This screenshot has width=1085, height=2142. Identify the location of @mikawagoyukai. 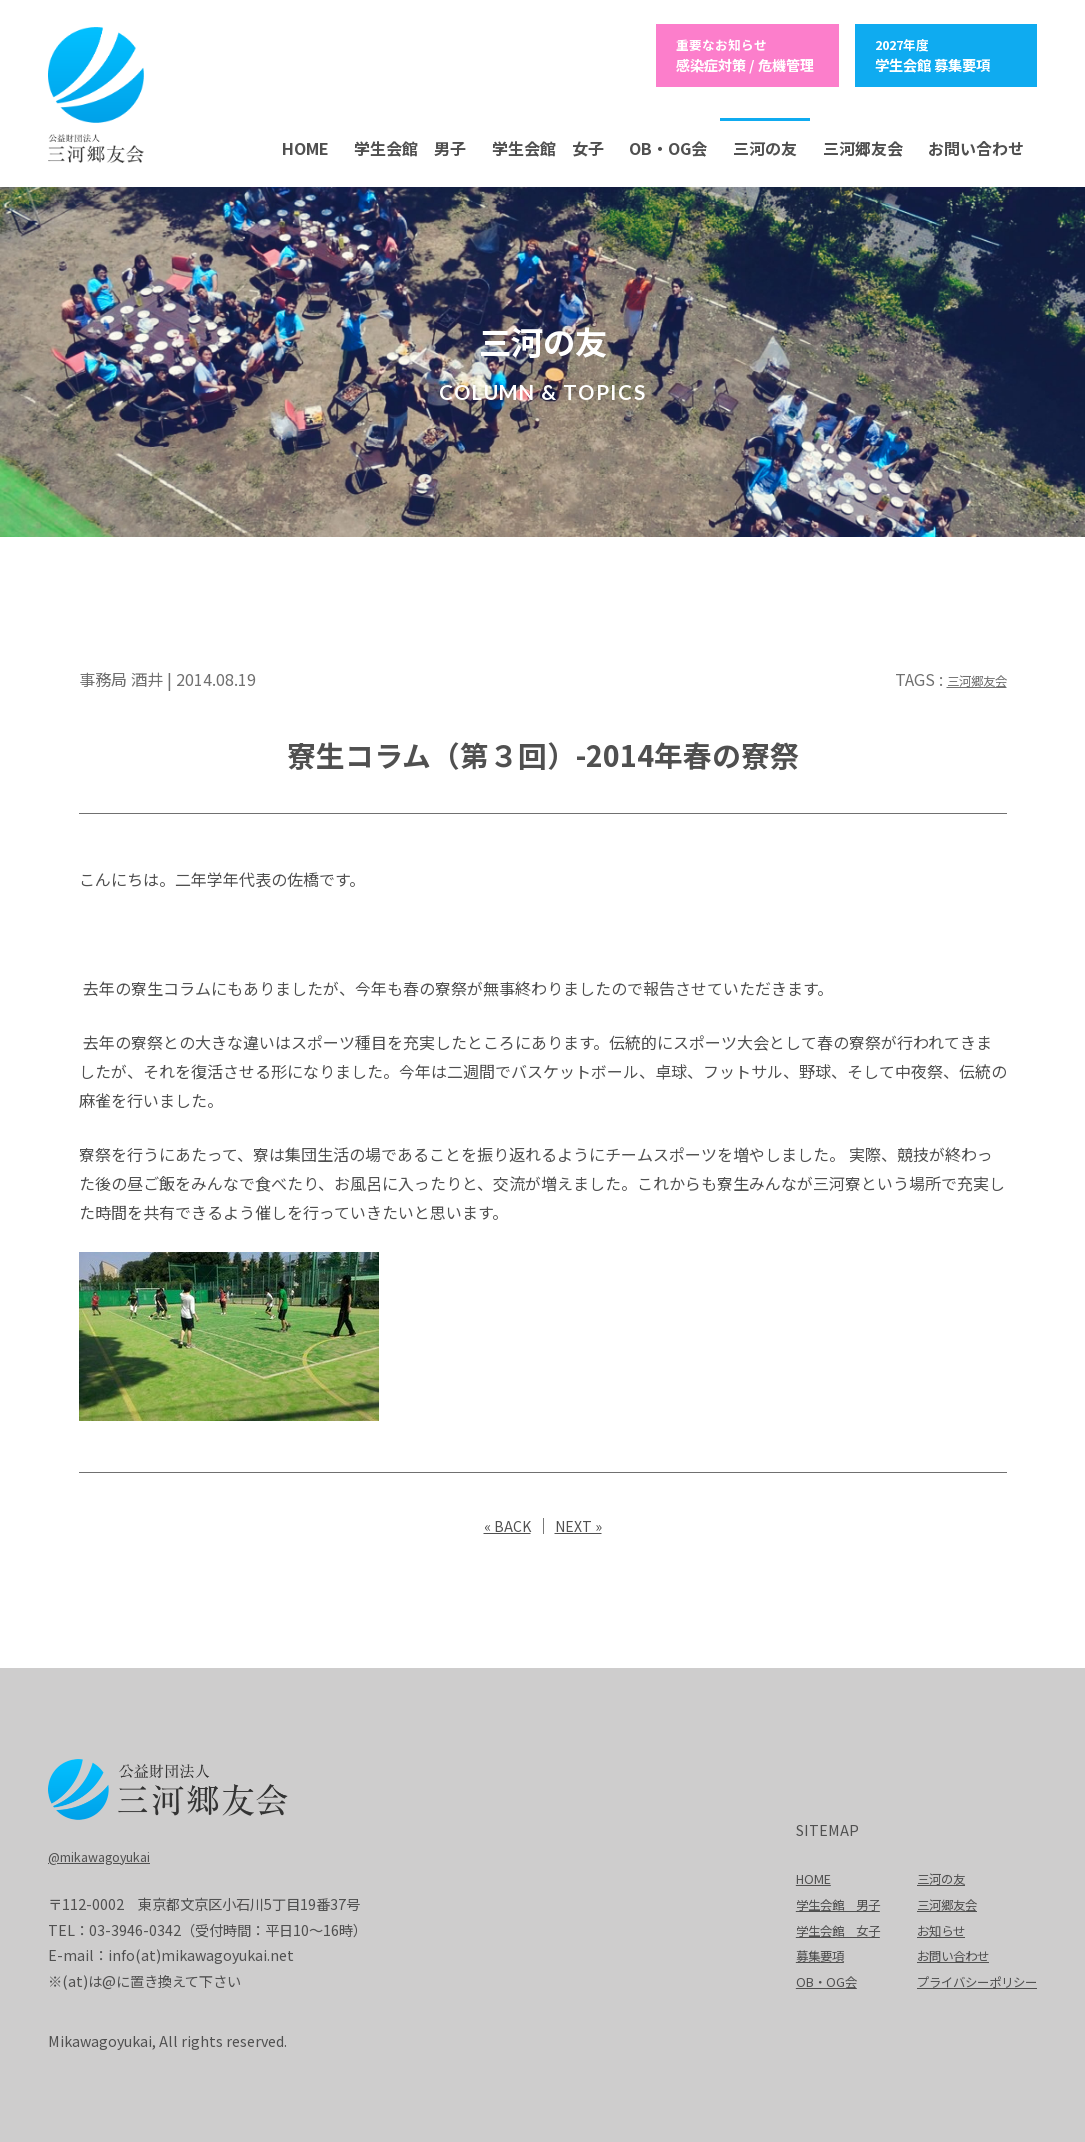
(108, 1852).